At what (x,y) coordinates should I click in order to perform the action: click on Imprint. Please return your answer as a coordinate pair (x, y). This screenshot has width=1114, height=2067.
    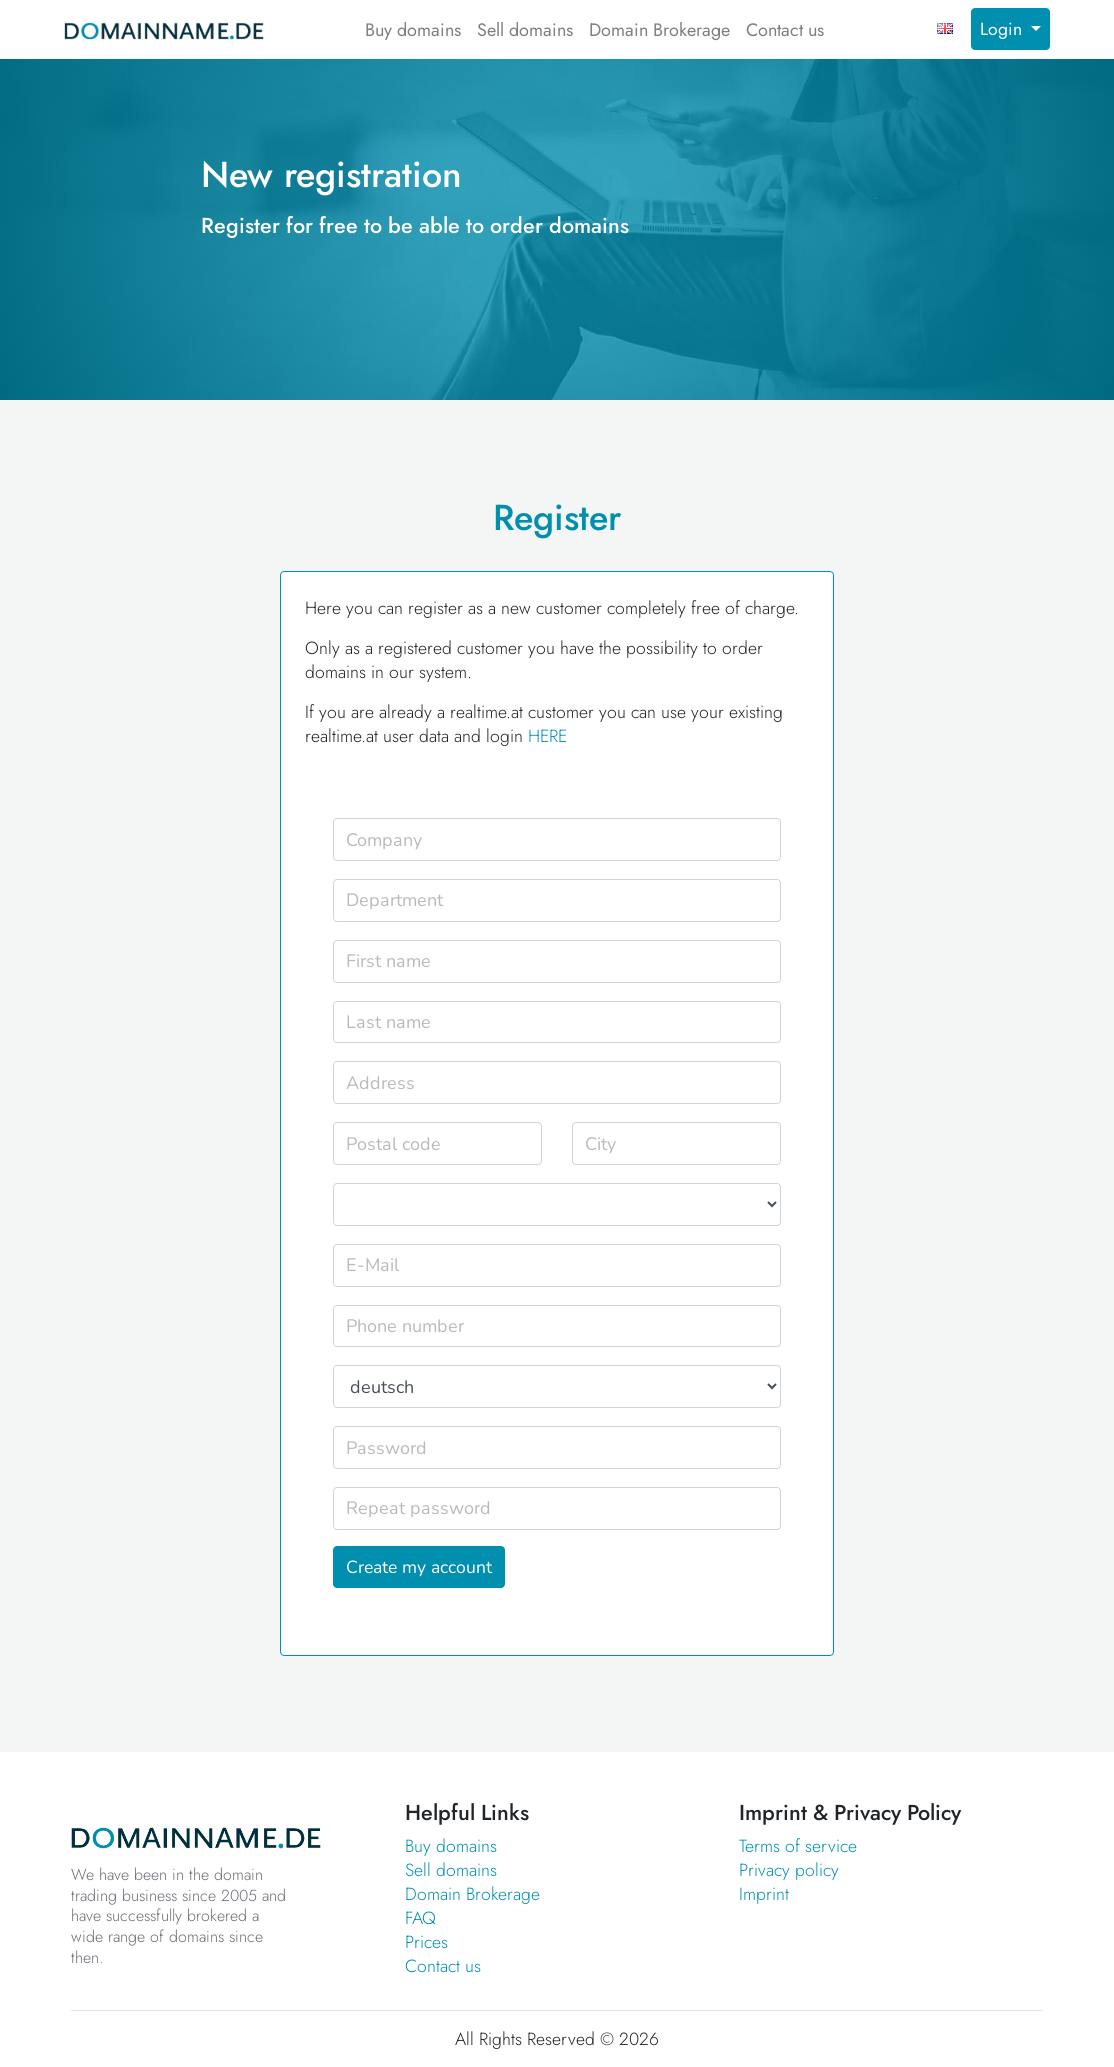
    Looking at the image, I should click on (764, 1894).